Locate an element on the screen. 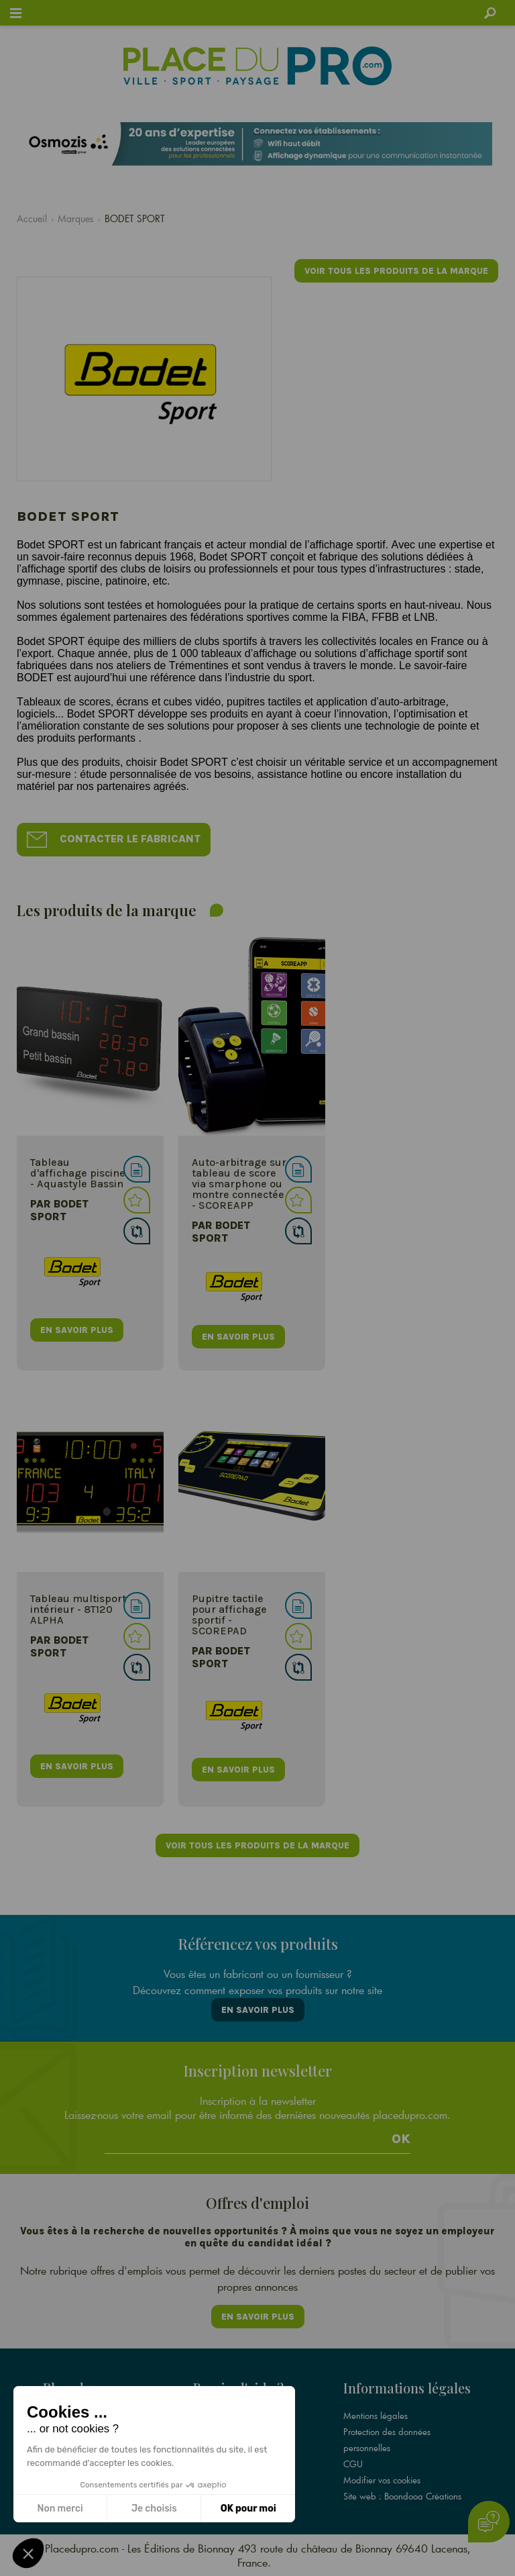  Modifier vos cookies is located at coordinates (381, 2480).